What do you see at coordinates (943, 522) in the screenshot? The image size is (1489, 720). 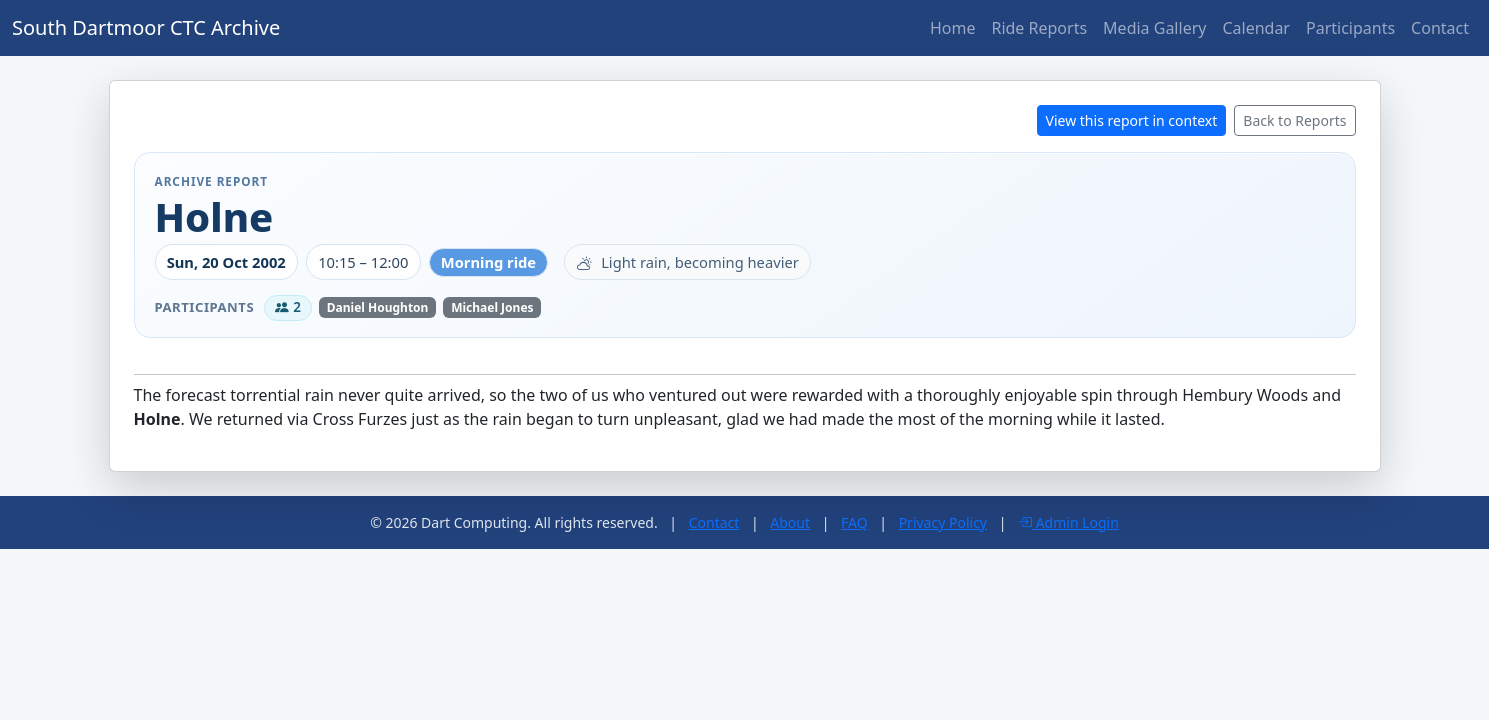 I see `Privacy Policy` at bounding box center [943, 522].